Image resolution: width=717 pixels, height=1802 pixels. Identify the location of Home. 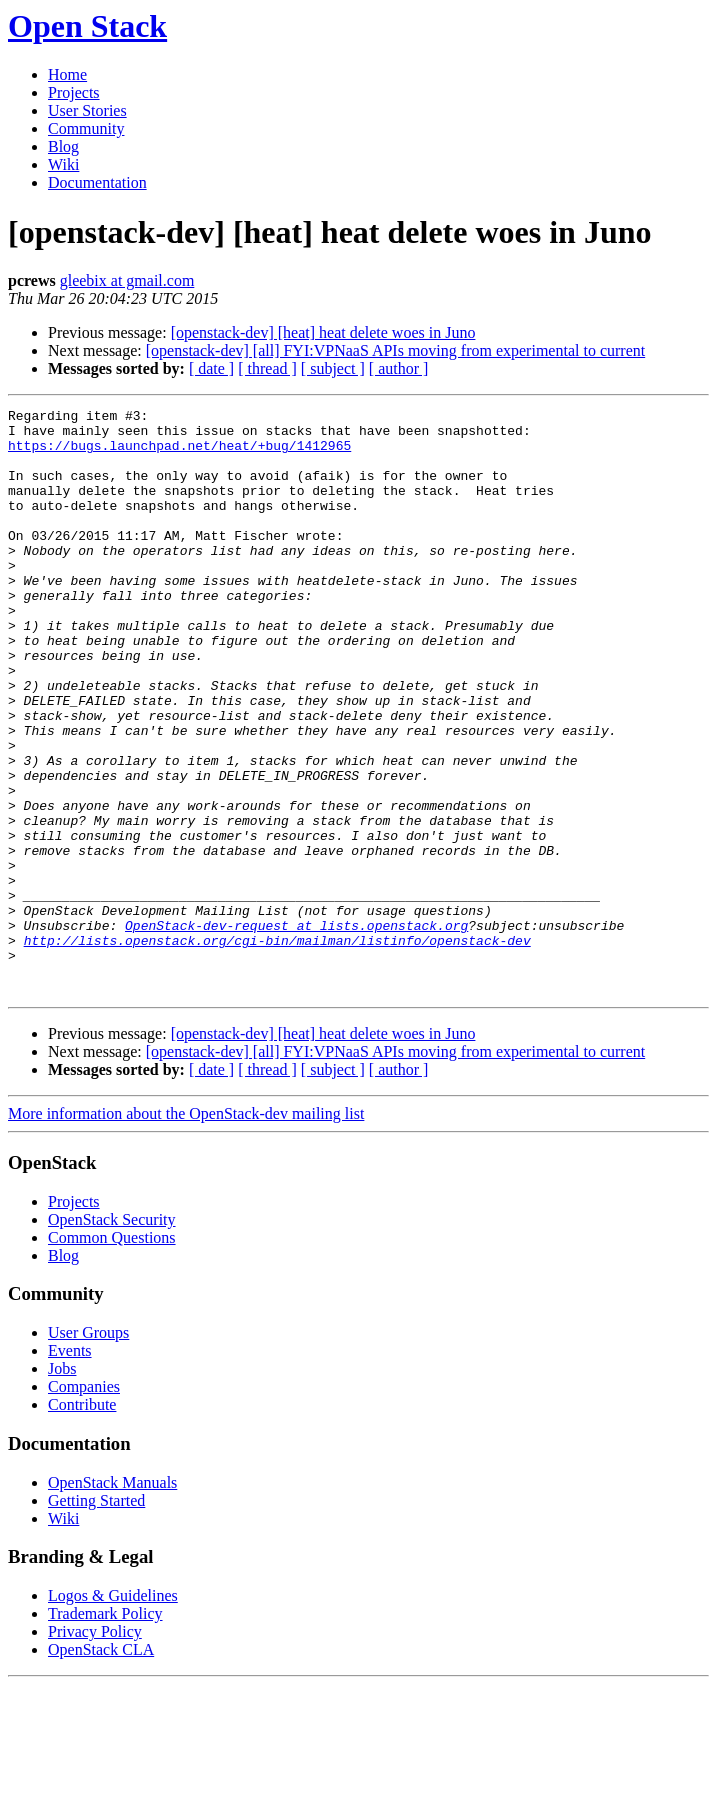
(67, 74).